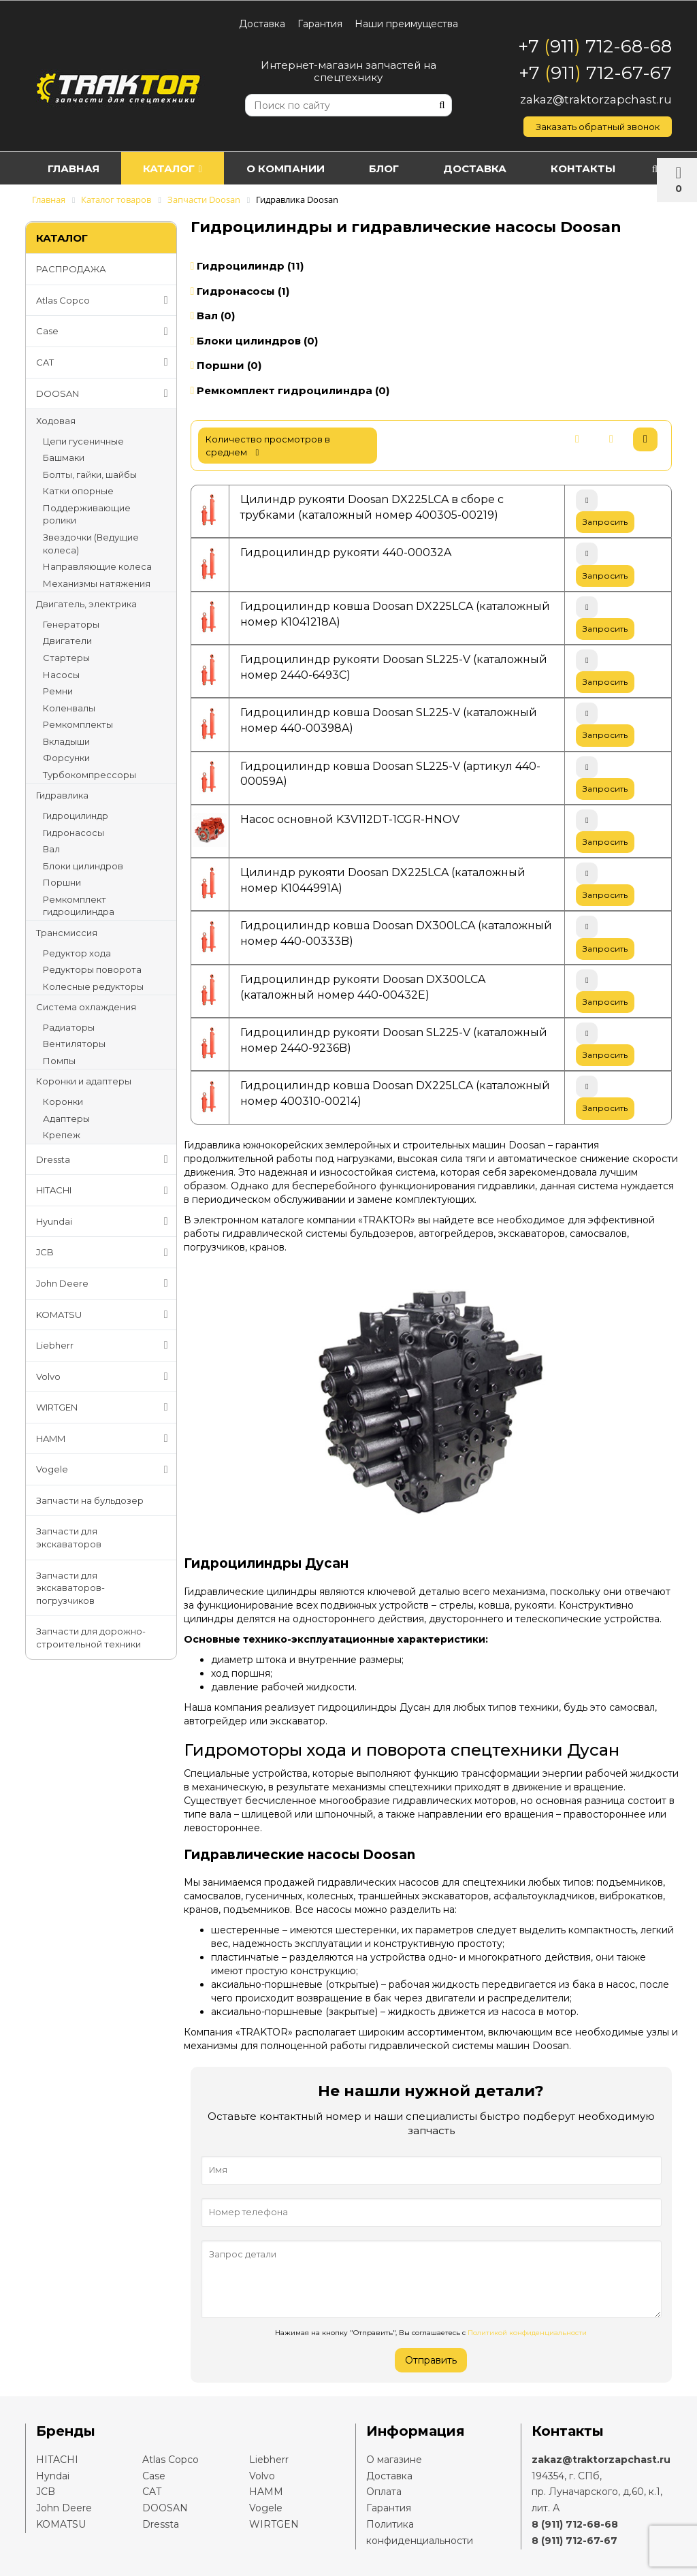 Image resolution: width=697 pixels, height=2576 pixels. What do you see at coordinates (86, 603) in the screenshot?
I see `Двигатель, электрика` at bounding box center [86, 603].